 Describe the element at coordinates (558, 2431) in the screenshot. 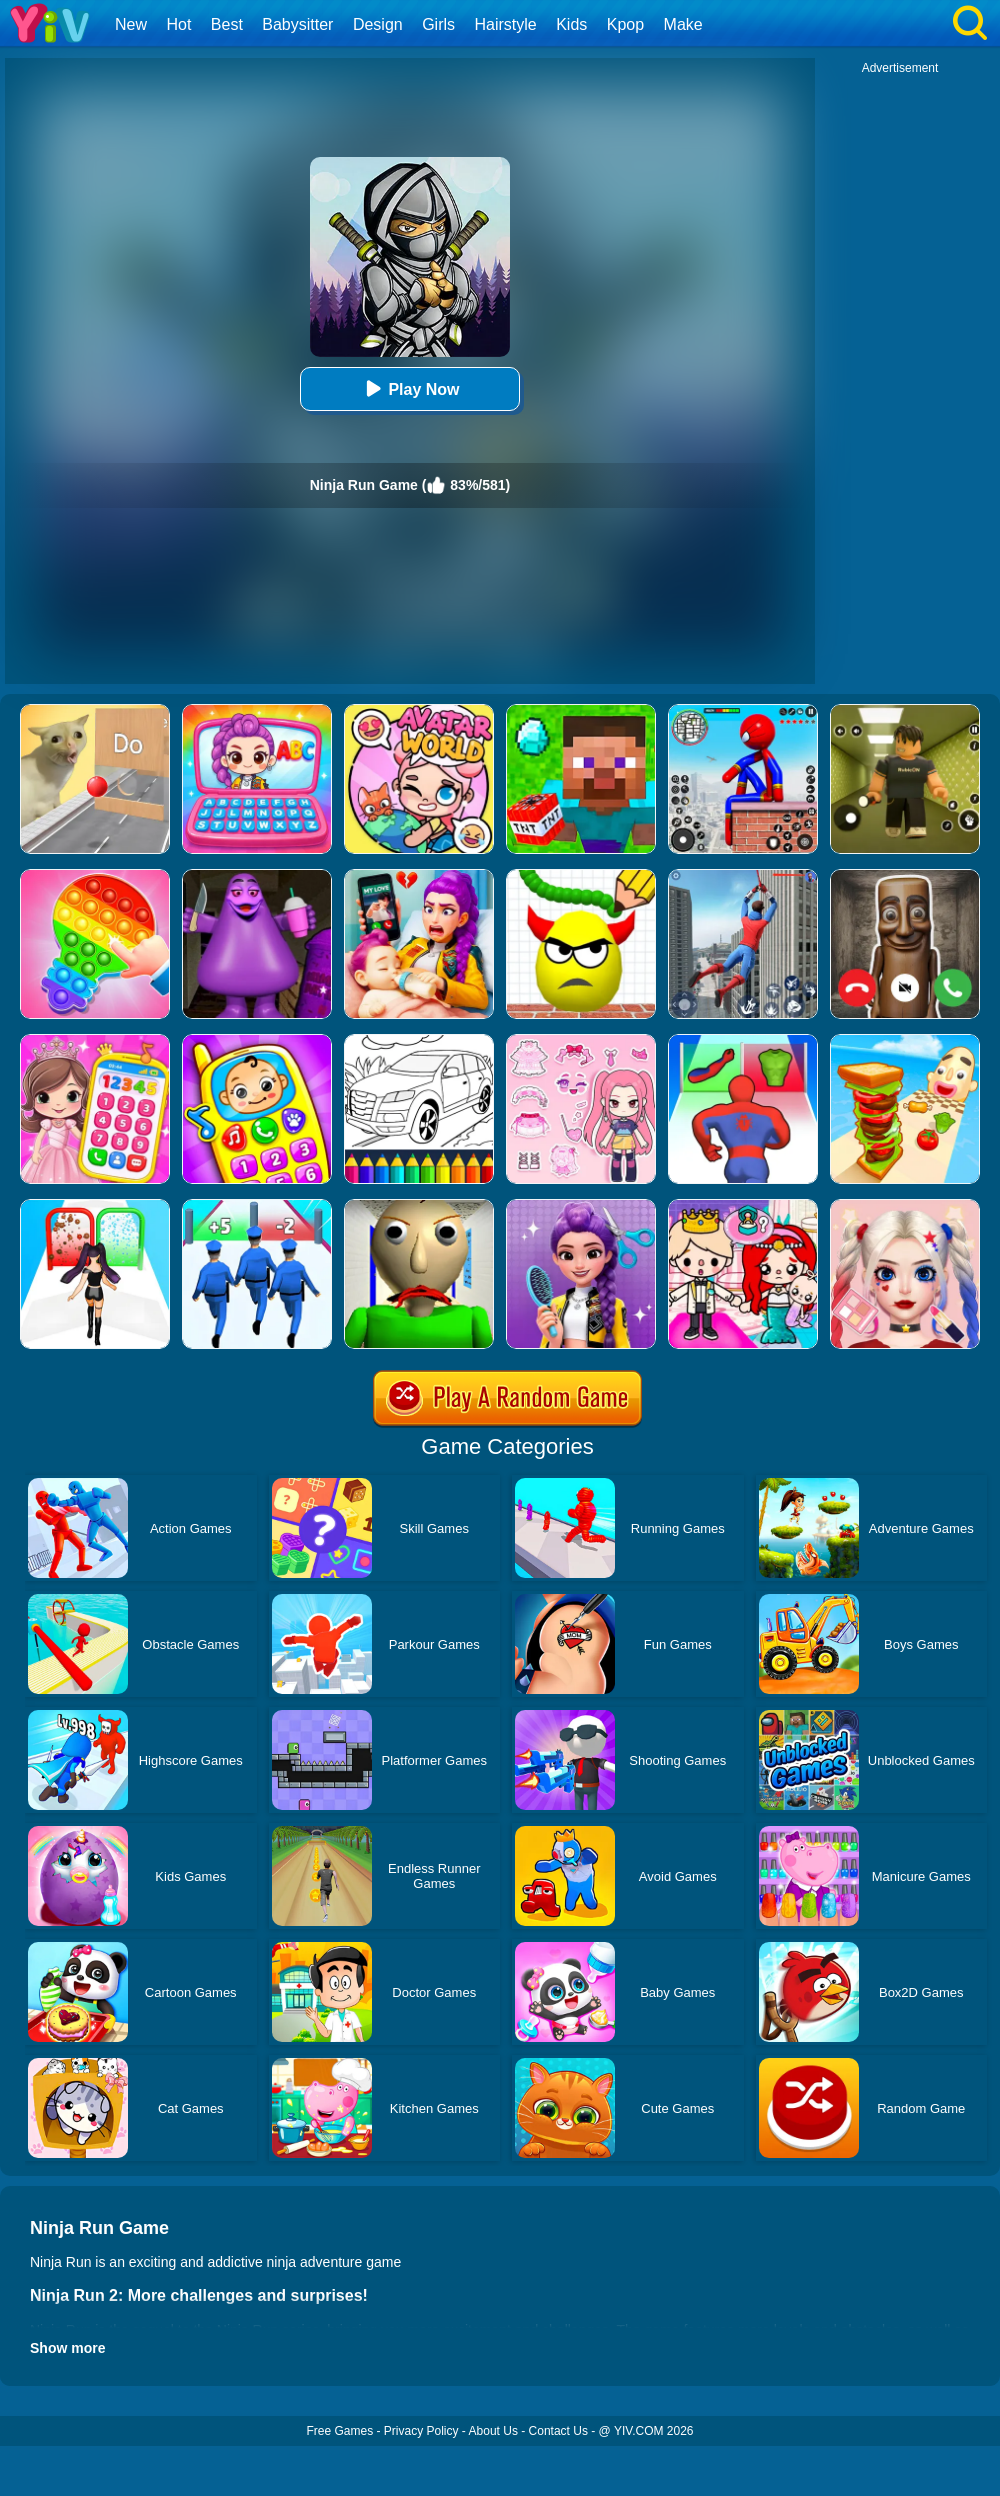

I see `Contact Us` at that location.